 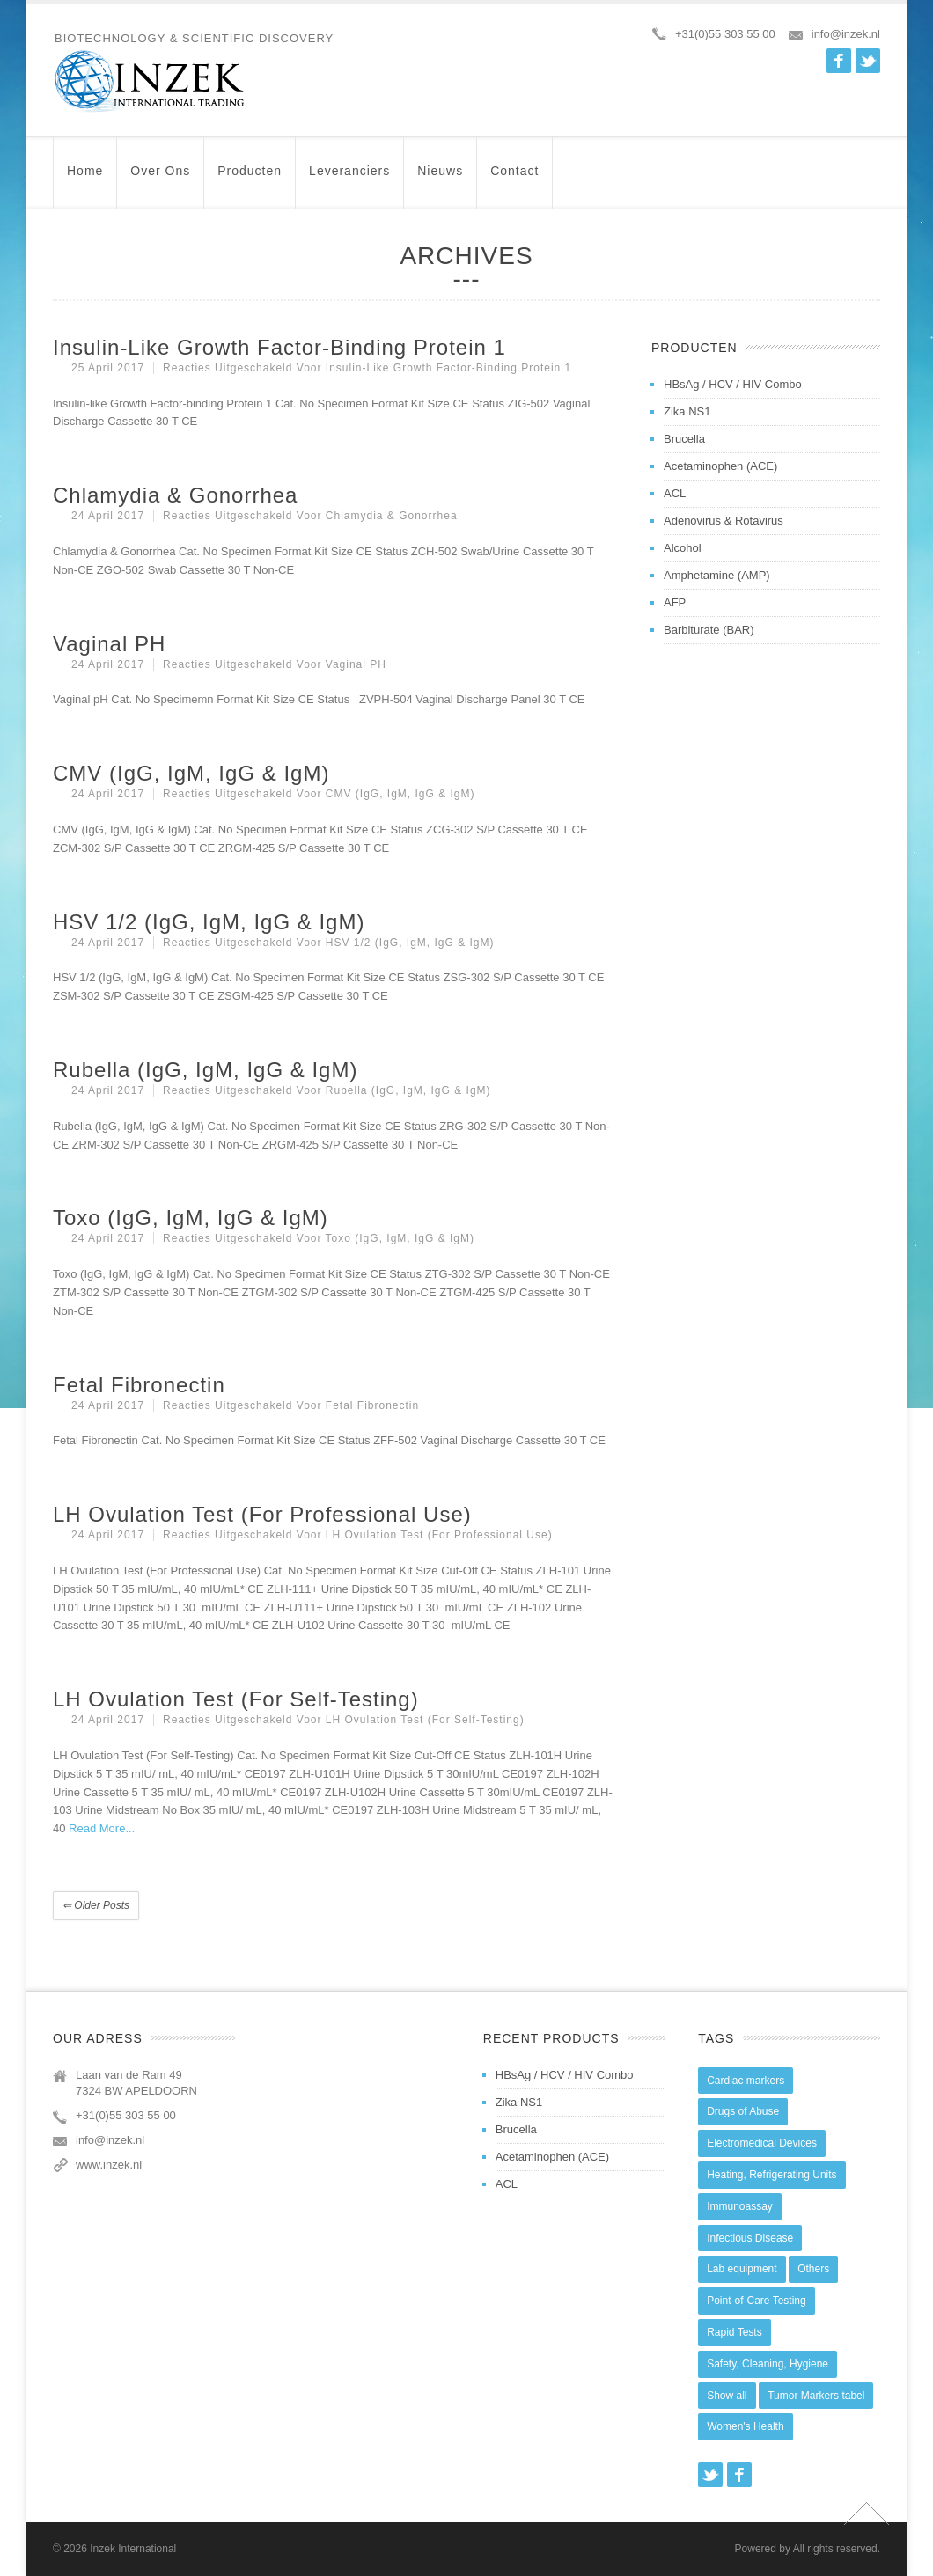 What do you see at coordinates (767, 2364) in the screenshot?
I see `Safety, Cleaning, Hygiene [Safety, Cleaning, Hygiene (10 items)]` at bounding box center [767, 2364].